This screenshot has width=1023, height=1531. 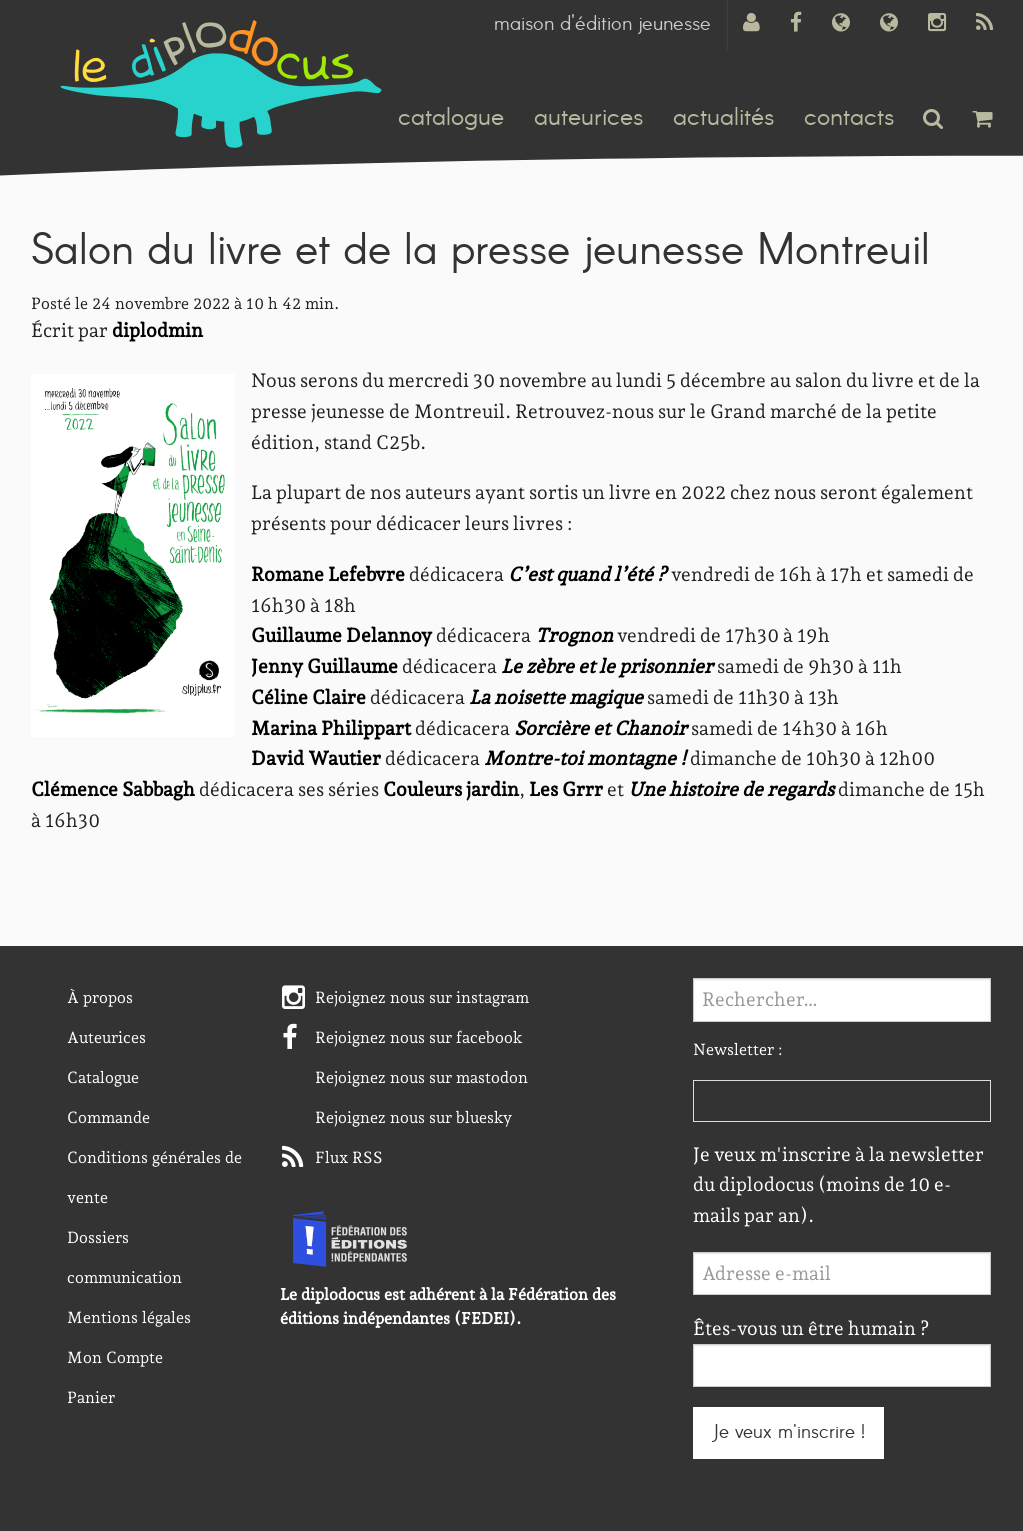 What do you see at coordinates (349, 1157) in the screenshot?
I see `Flux RSS` at bounding box center [349, 1157].